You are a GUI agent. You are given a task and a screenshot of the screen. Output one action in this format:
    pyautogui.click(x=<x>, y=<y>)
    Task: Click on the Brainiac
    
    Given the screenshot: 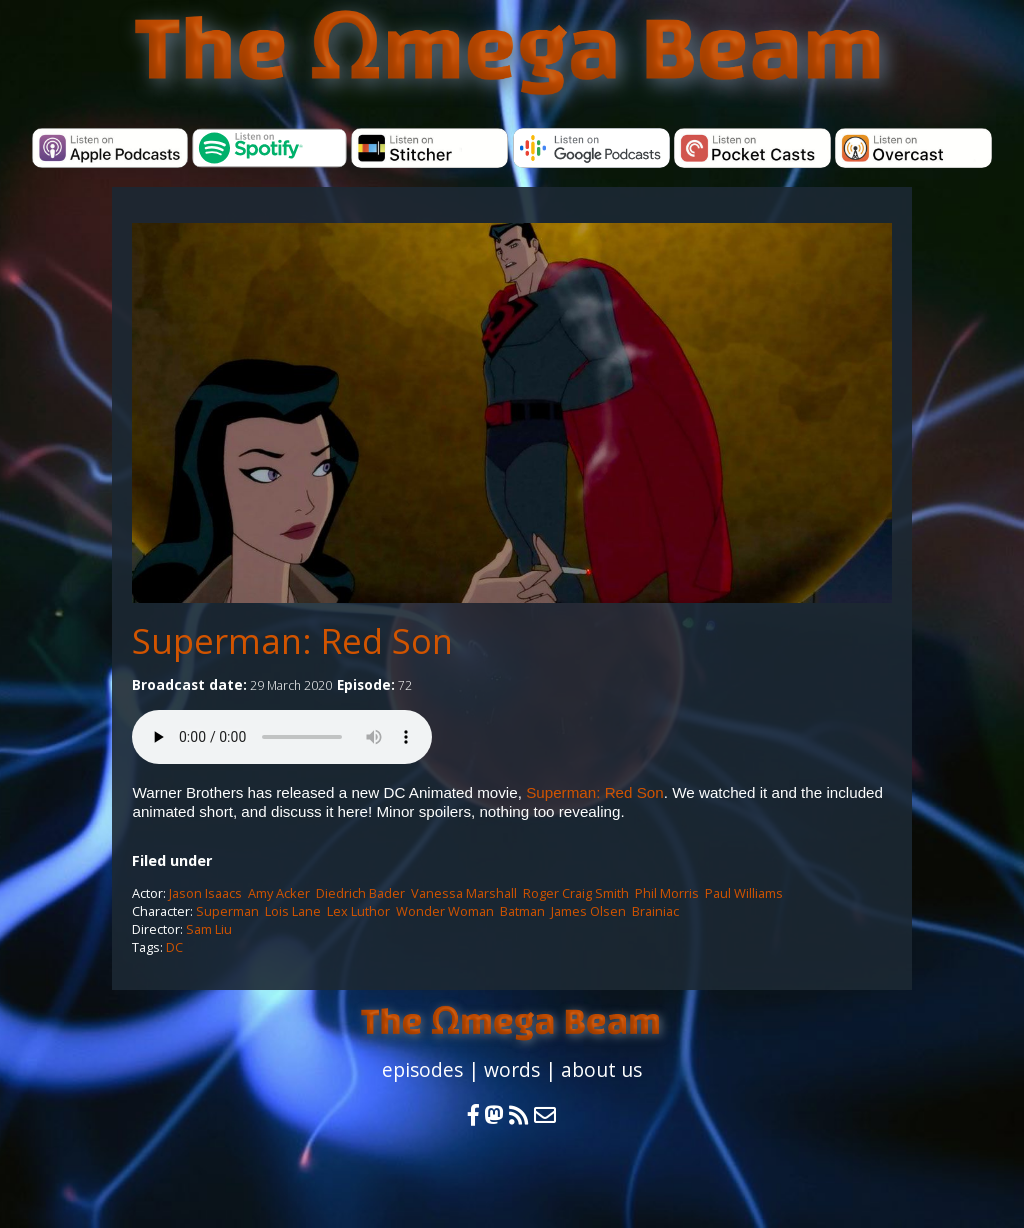 What is the action you would take?
    pyautogui.click(x=655, y=911)
    